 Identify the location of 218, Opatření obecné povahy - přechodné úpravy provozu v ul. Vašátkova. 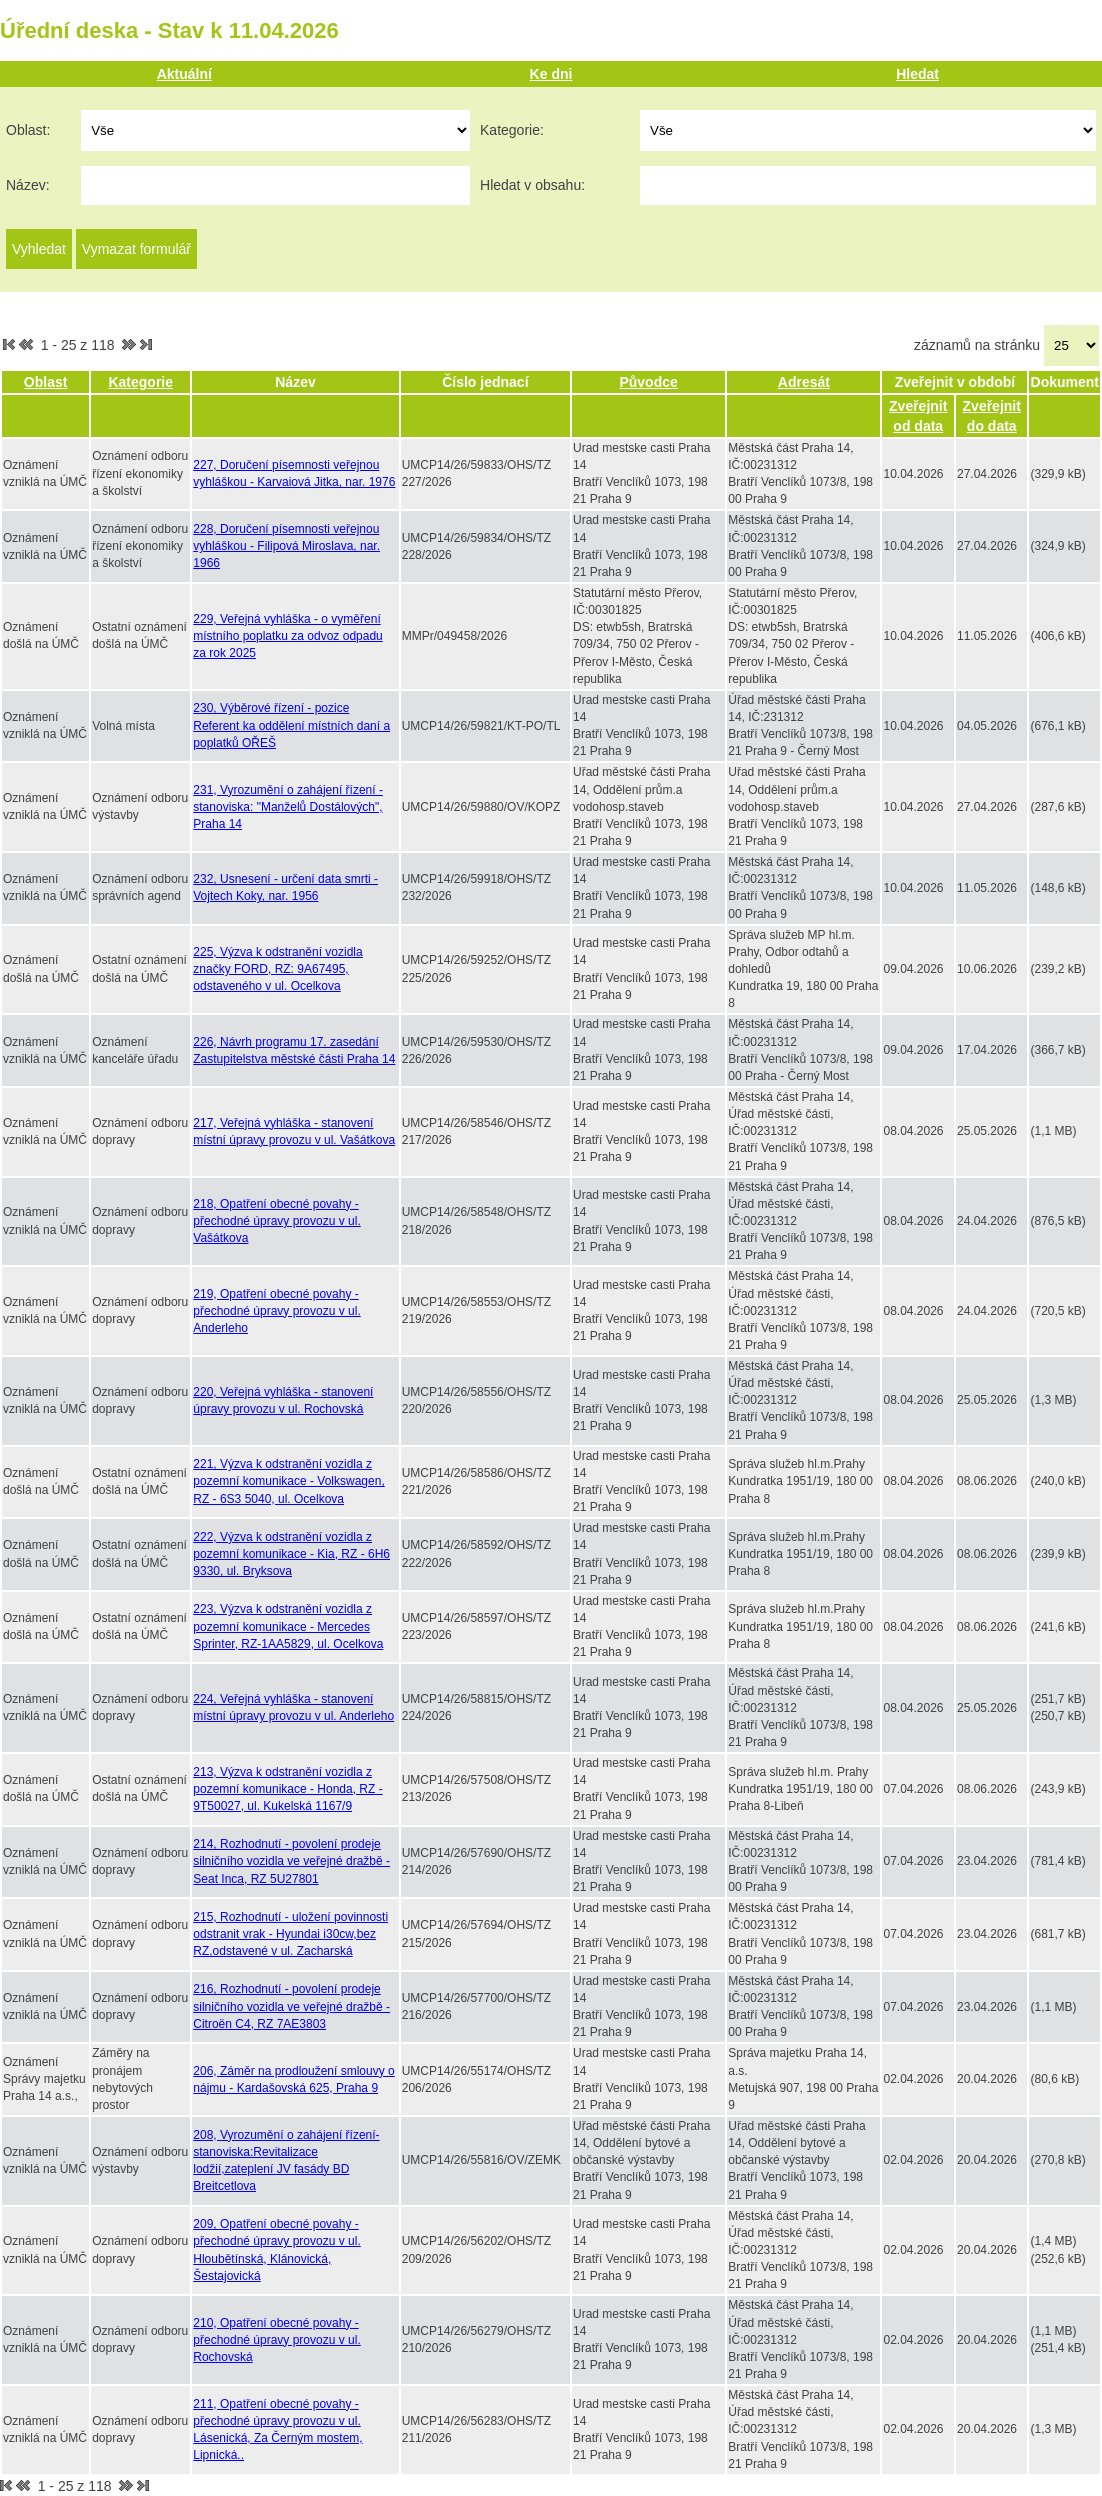
(276, 1221).